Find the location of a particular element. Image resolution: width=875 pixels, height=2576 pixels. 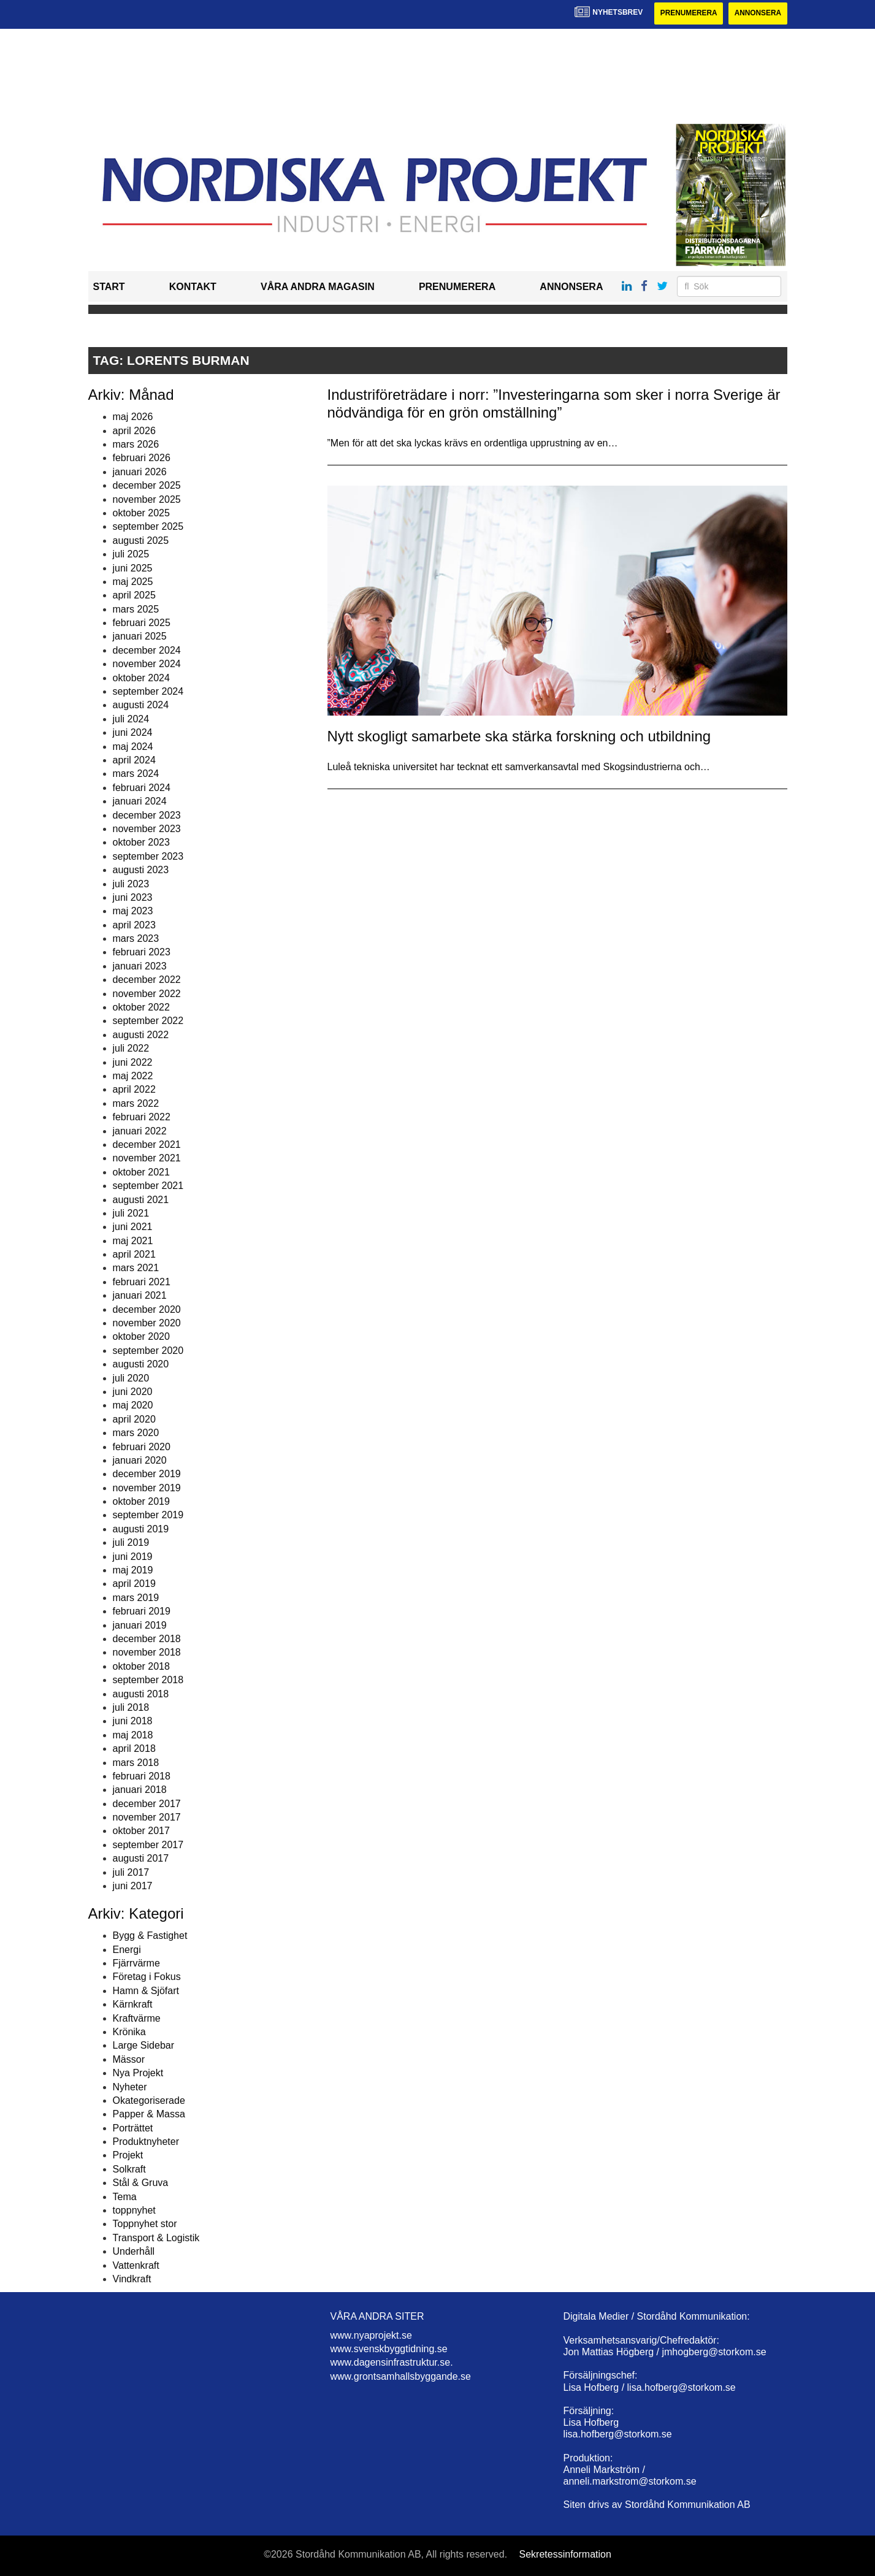

maj 2023 is located at coordinates (133, 911).